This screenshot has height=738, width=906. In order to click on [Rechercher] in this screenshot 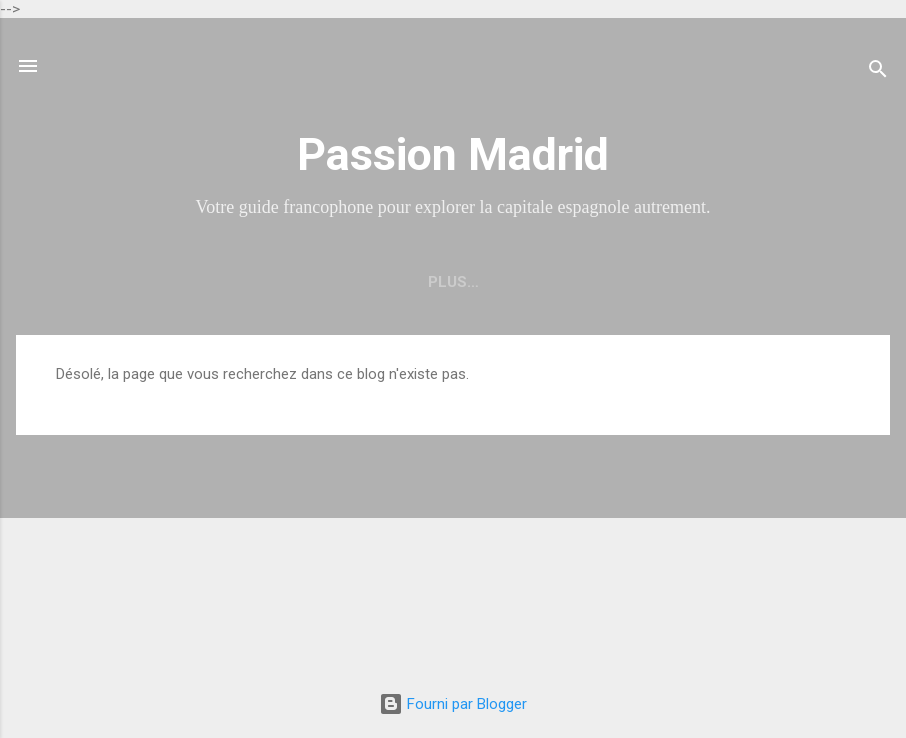, I will do `click(878, 72)`.